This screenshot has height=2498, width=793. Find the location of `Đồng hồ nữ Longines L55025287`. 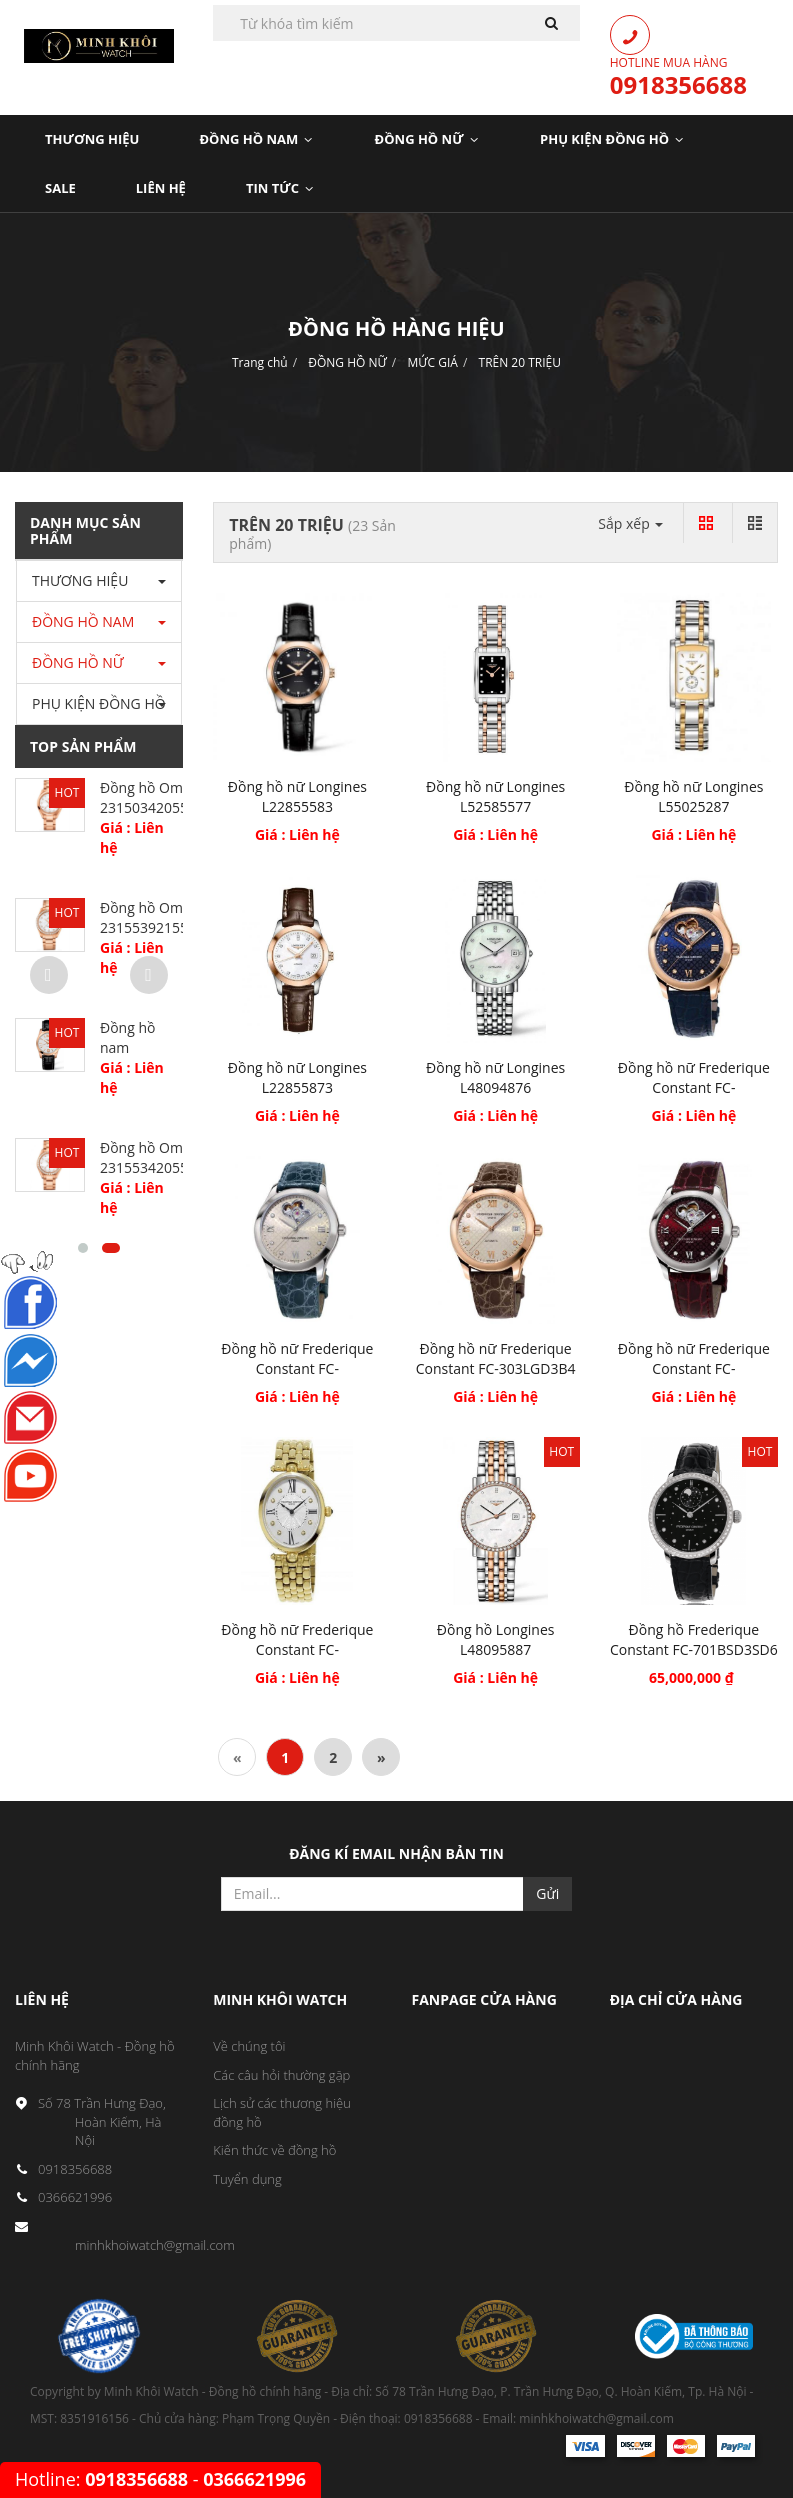

Đồng hồ nữ Longines L55025287 is located at coordinates (693, 796).